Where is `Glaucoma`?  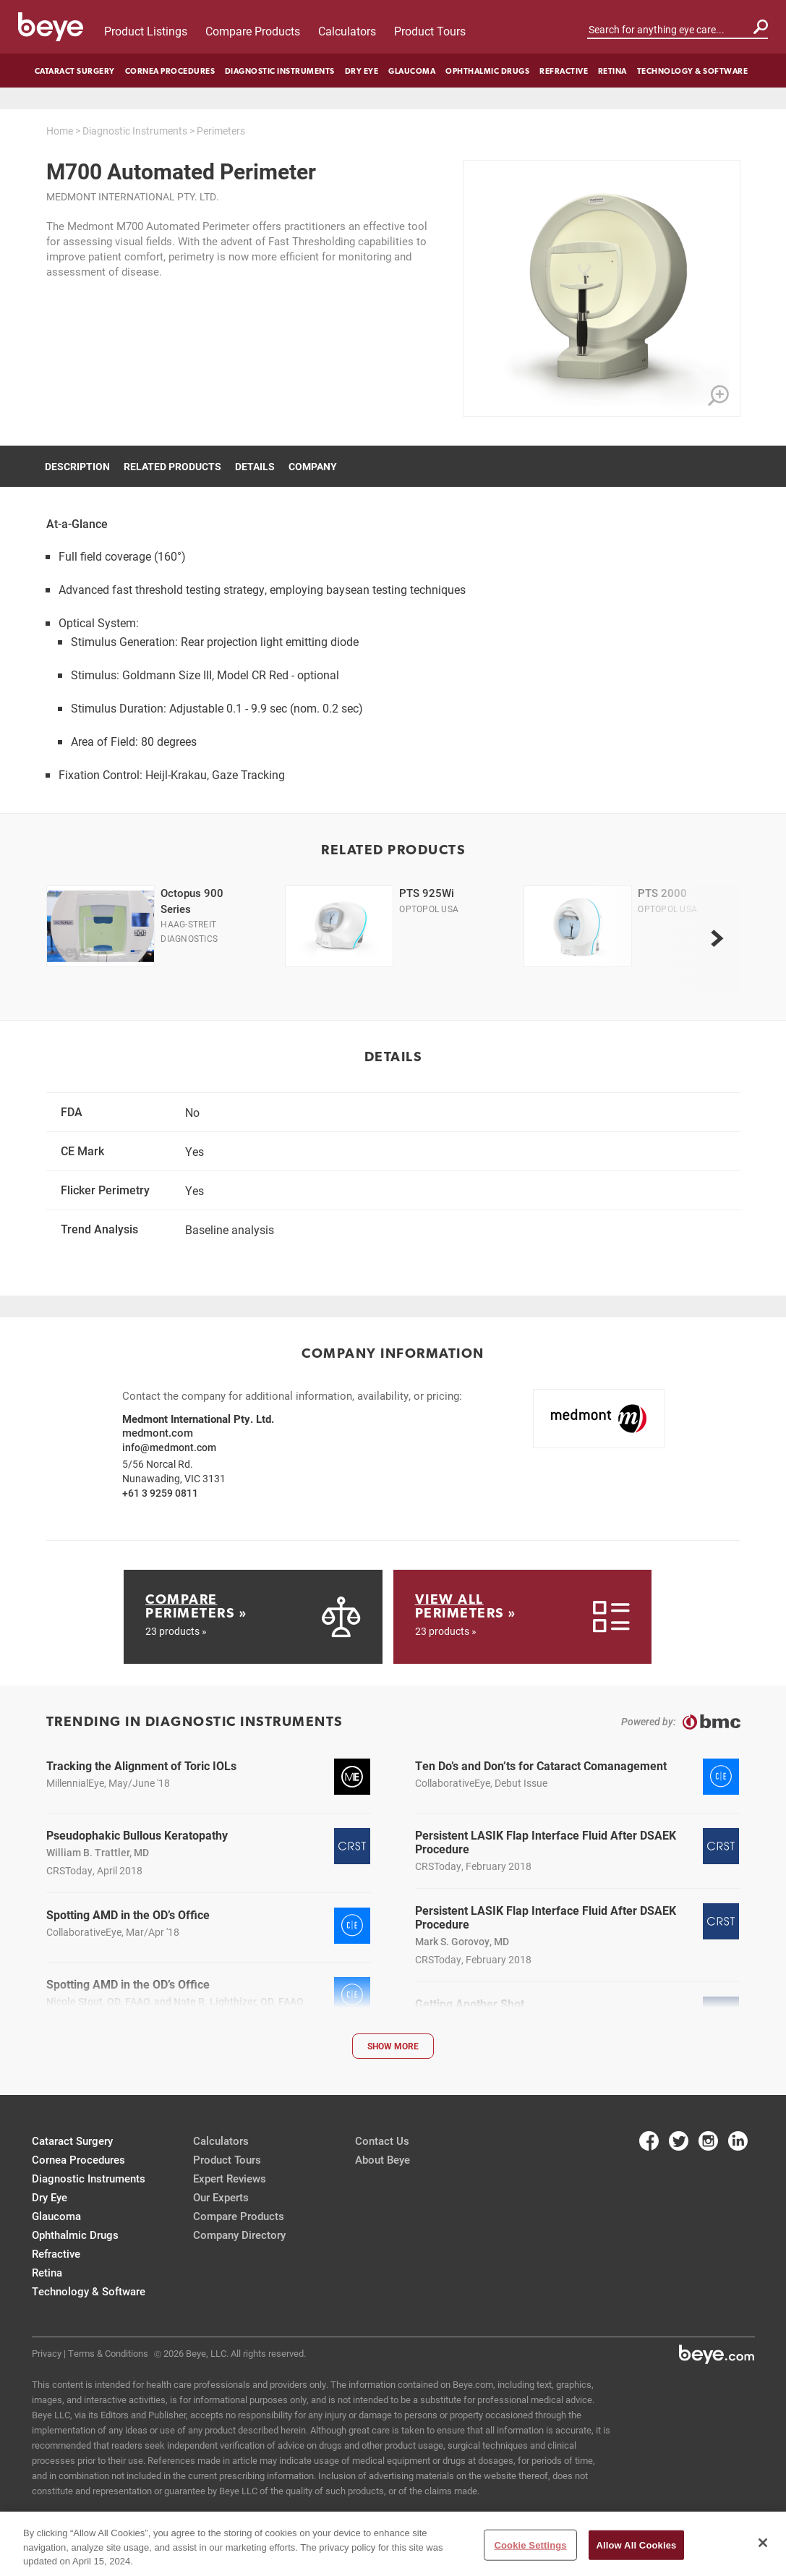 Glaucoma is located at coordinates (411, 71).